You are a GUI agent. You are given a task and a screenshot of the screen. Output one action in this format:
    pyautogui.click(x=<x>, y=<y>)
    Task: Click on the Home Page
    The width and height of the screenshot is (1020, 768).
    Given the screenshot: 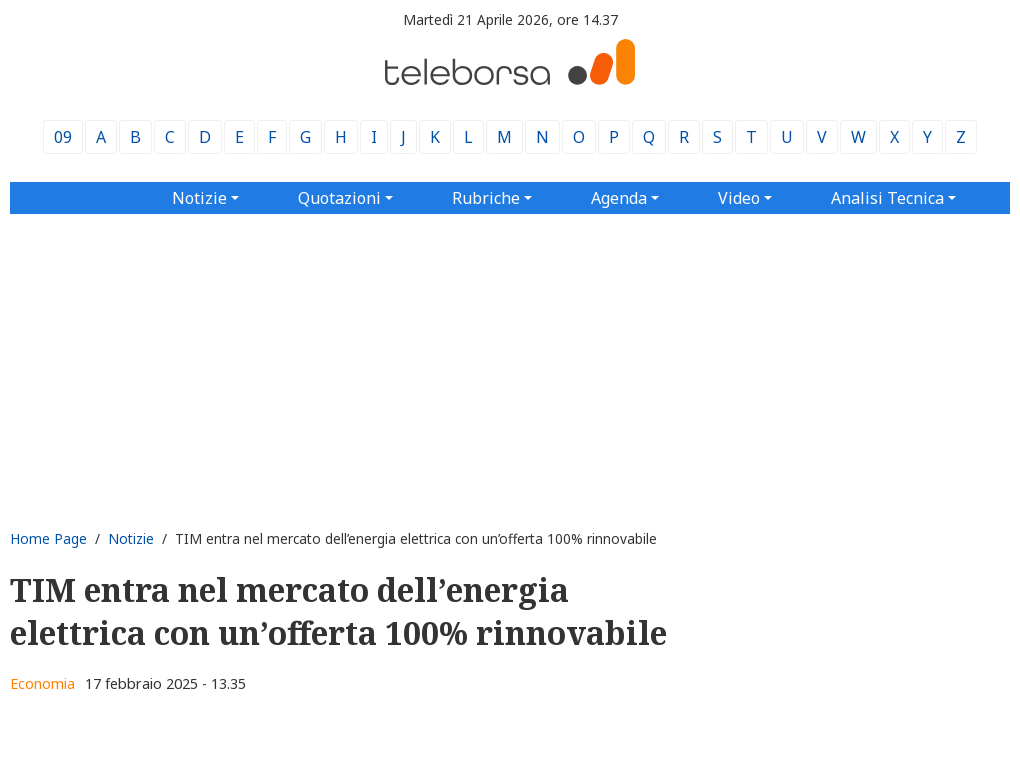 What is the action you would take?
    pyautogui.click(x=48, y=538)
    